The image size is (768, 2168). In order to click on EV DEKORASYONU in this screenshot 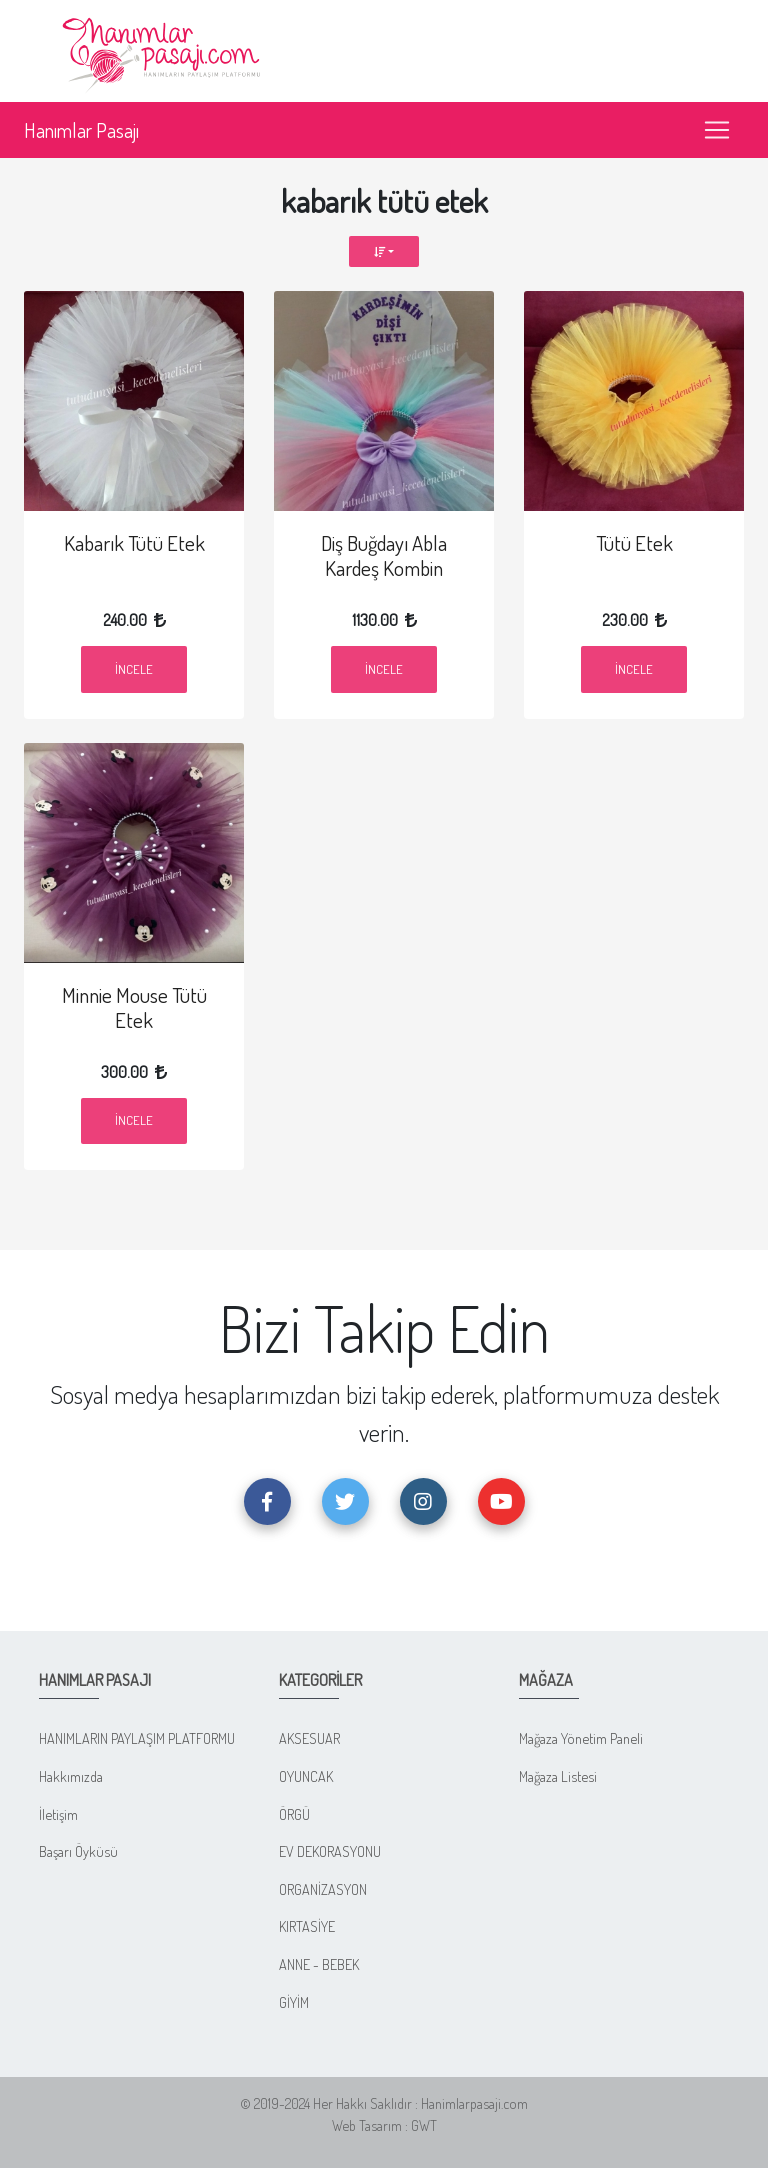, I will do `click(330, 1851)`.